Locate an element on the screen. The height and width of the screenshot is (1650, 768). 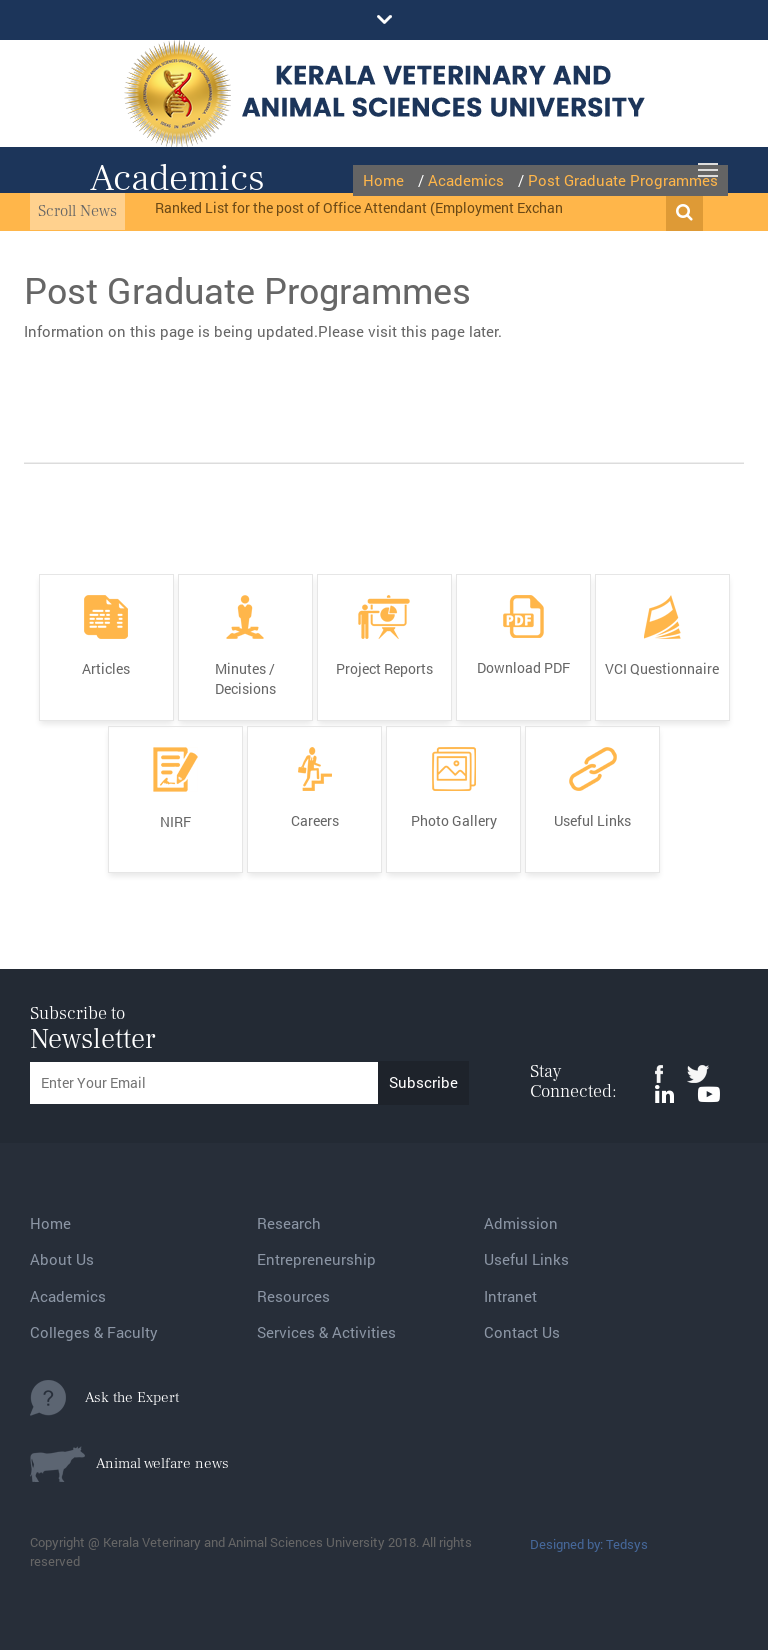
About Us is located at coordinates (62, 1259).